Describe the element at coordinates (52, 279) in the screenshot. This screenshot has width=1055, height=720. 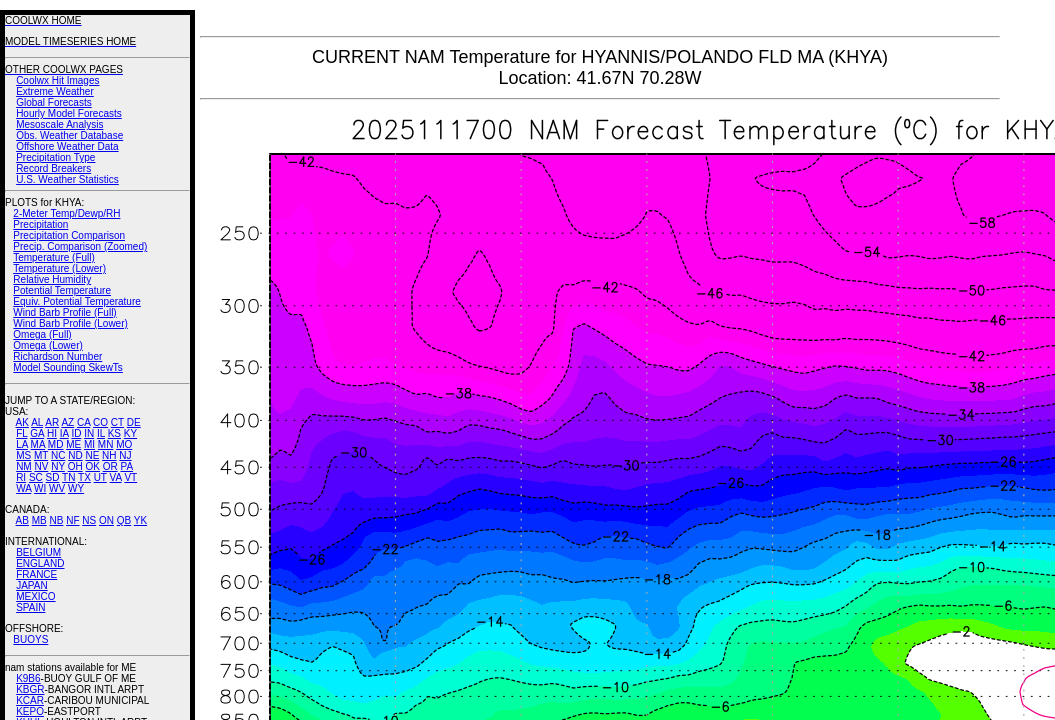
I see `Relative Humidity` at that location.